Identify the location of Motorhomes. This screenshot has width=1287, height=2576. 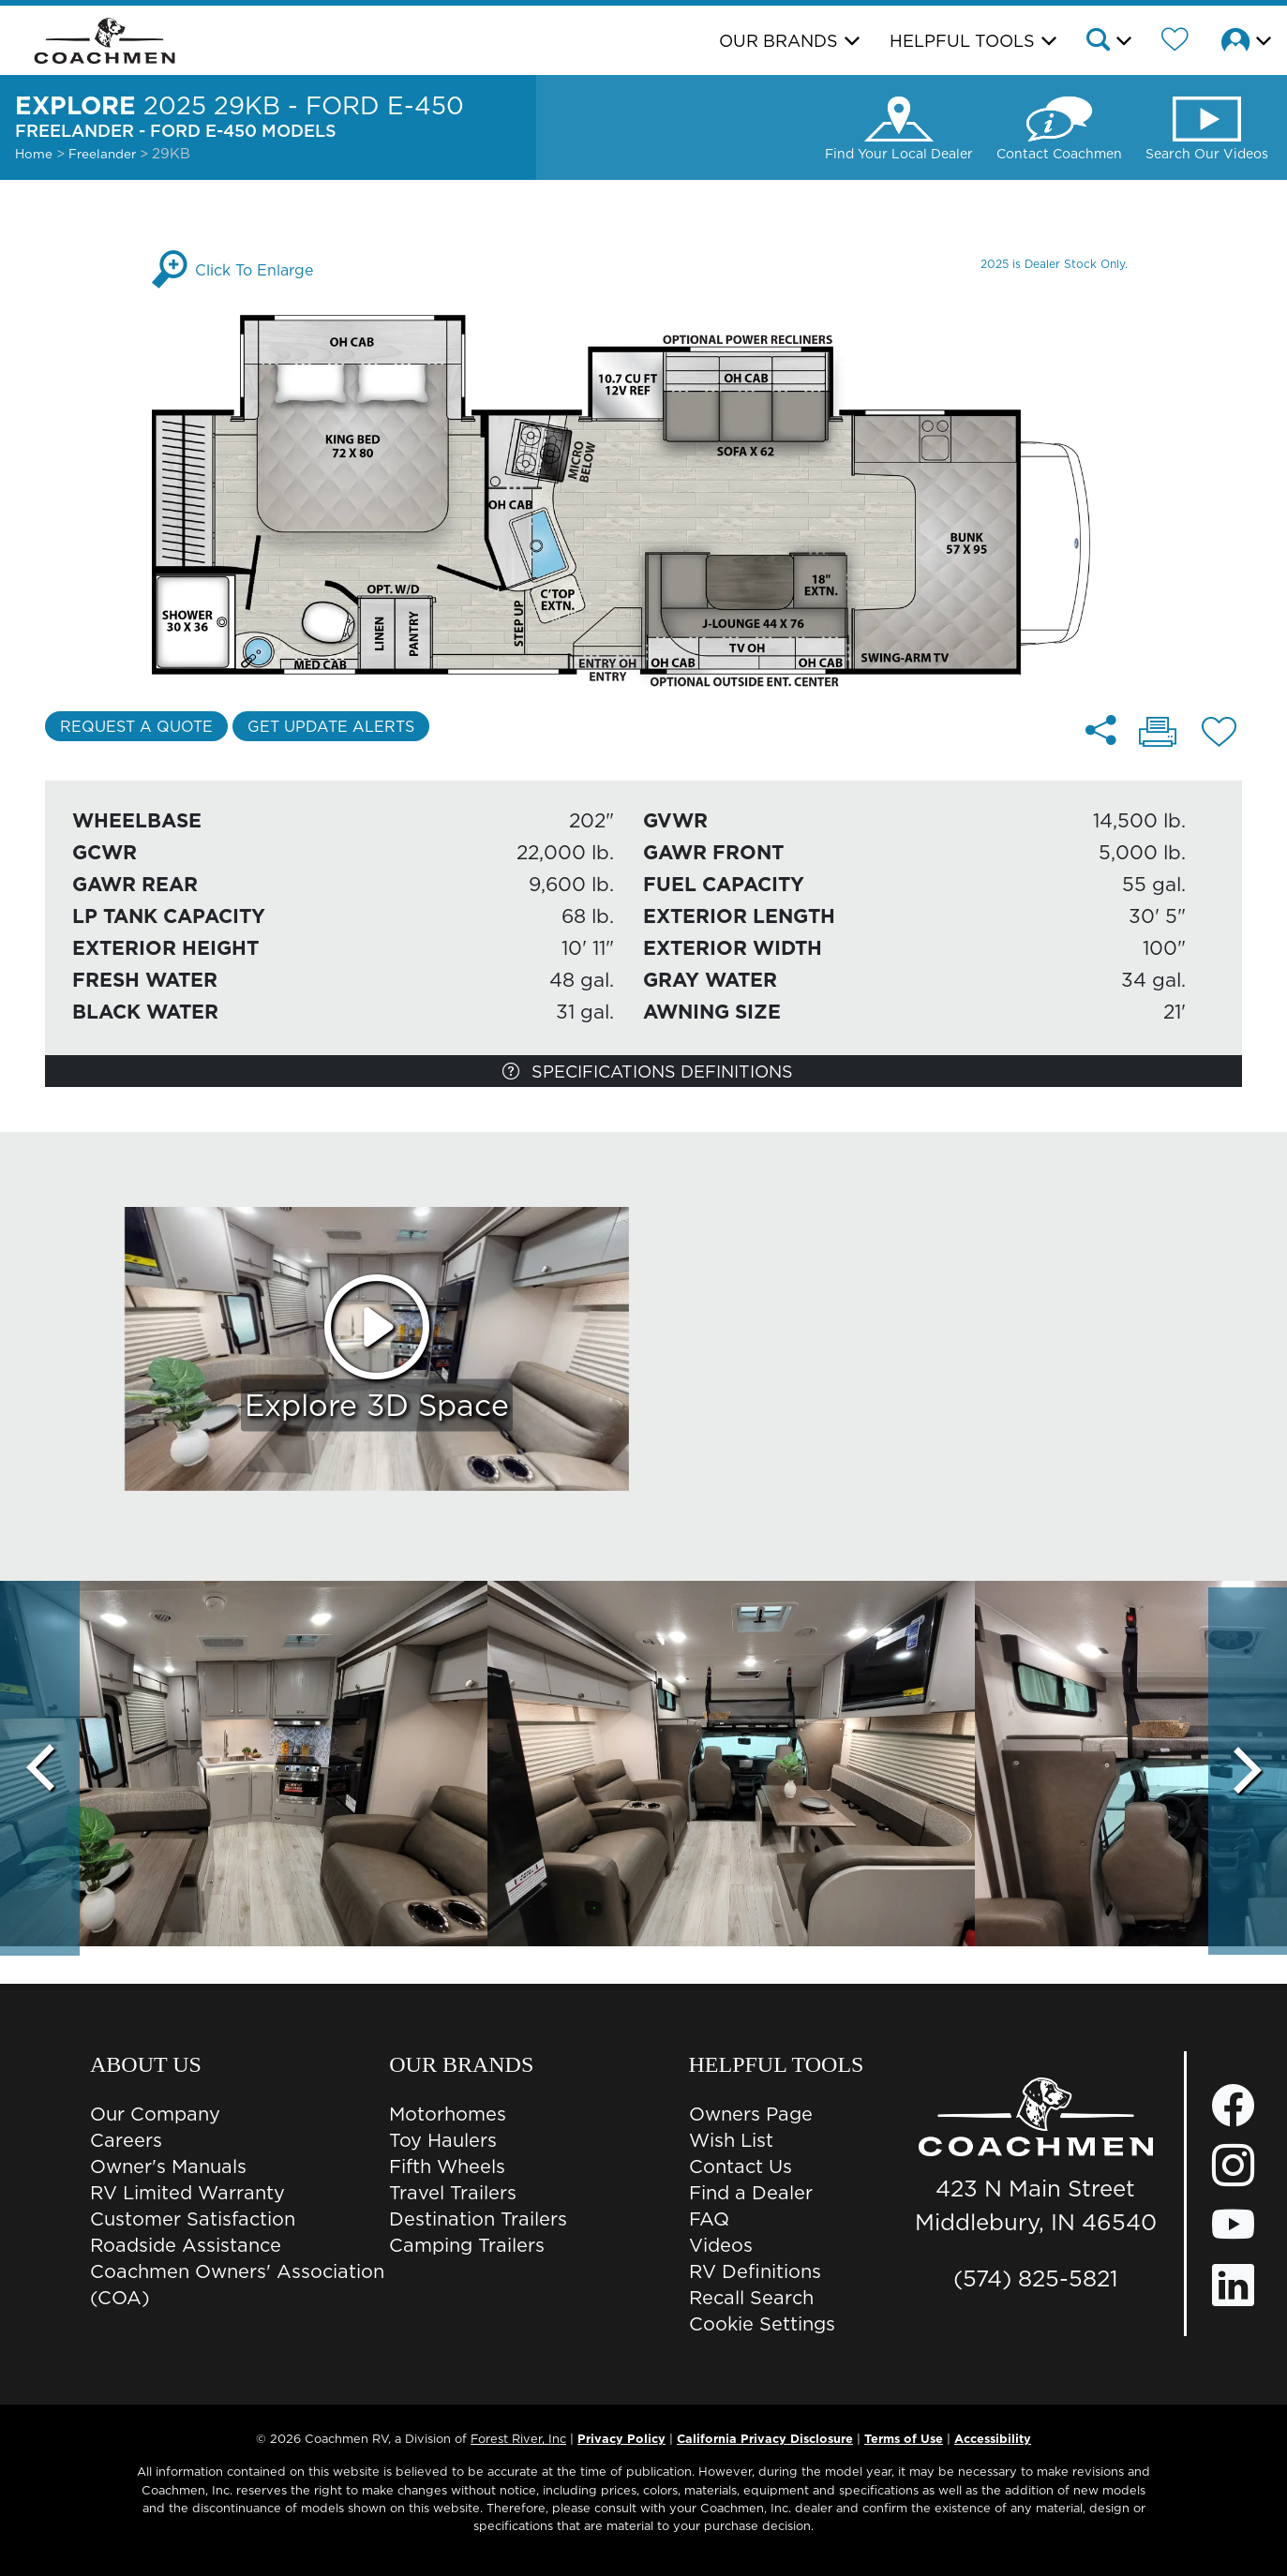
(447, 2114).